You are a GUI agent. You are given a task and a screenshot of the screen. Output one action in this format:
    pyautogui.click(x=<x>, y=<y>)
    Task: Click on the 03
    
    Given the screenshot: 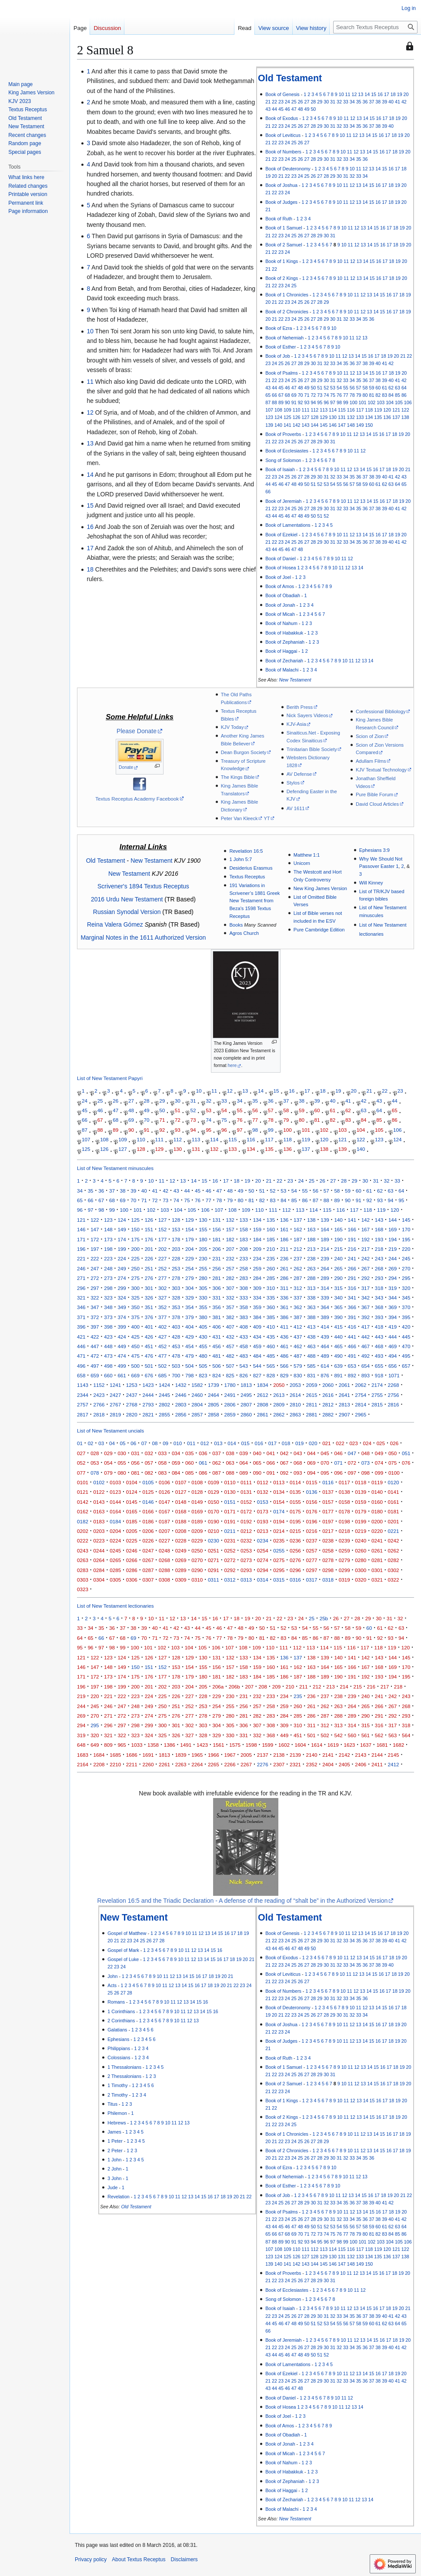 What is the action you would take?
    pyautogui.click(x=101, y=1443)
    